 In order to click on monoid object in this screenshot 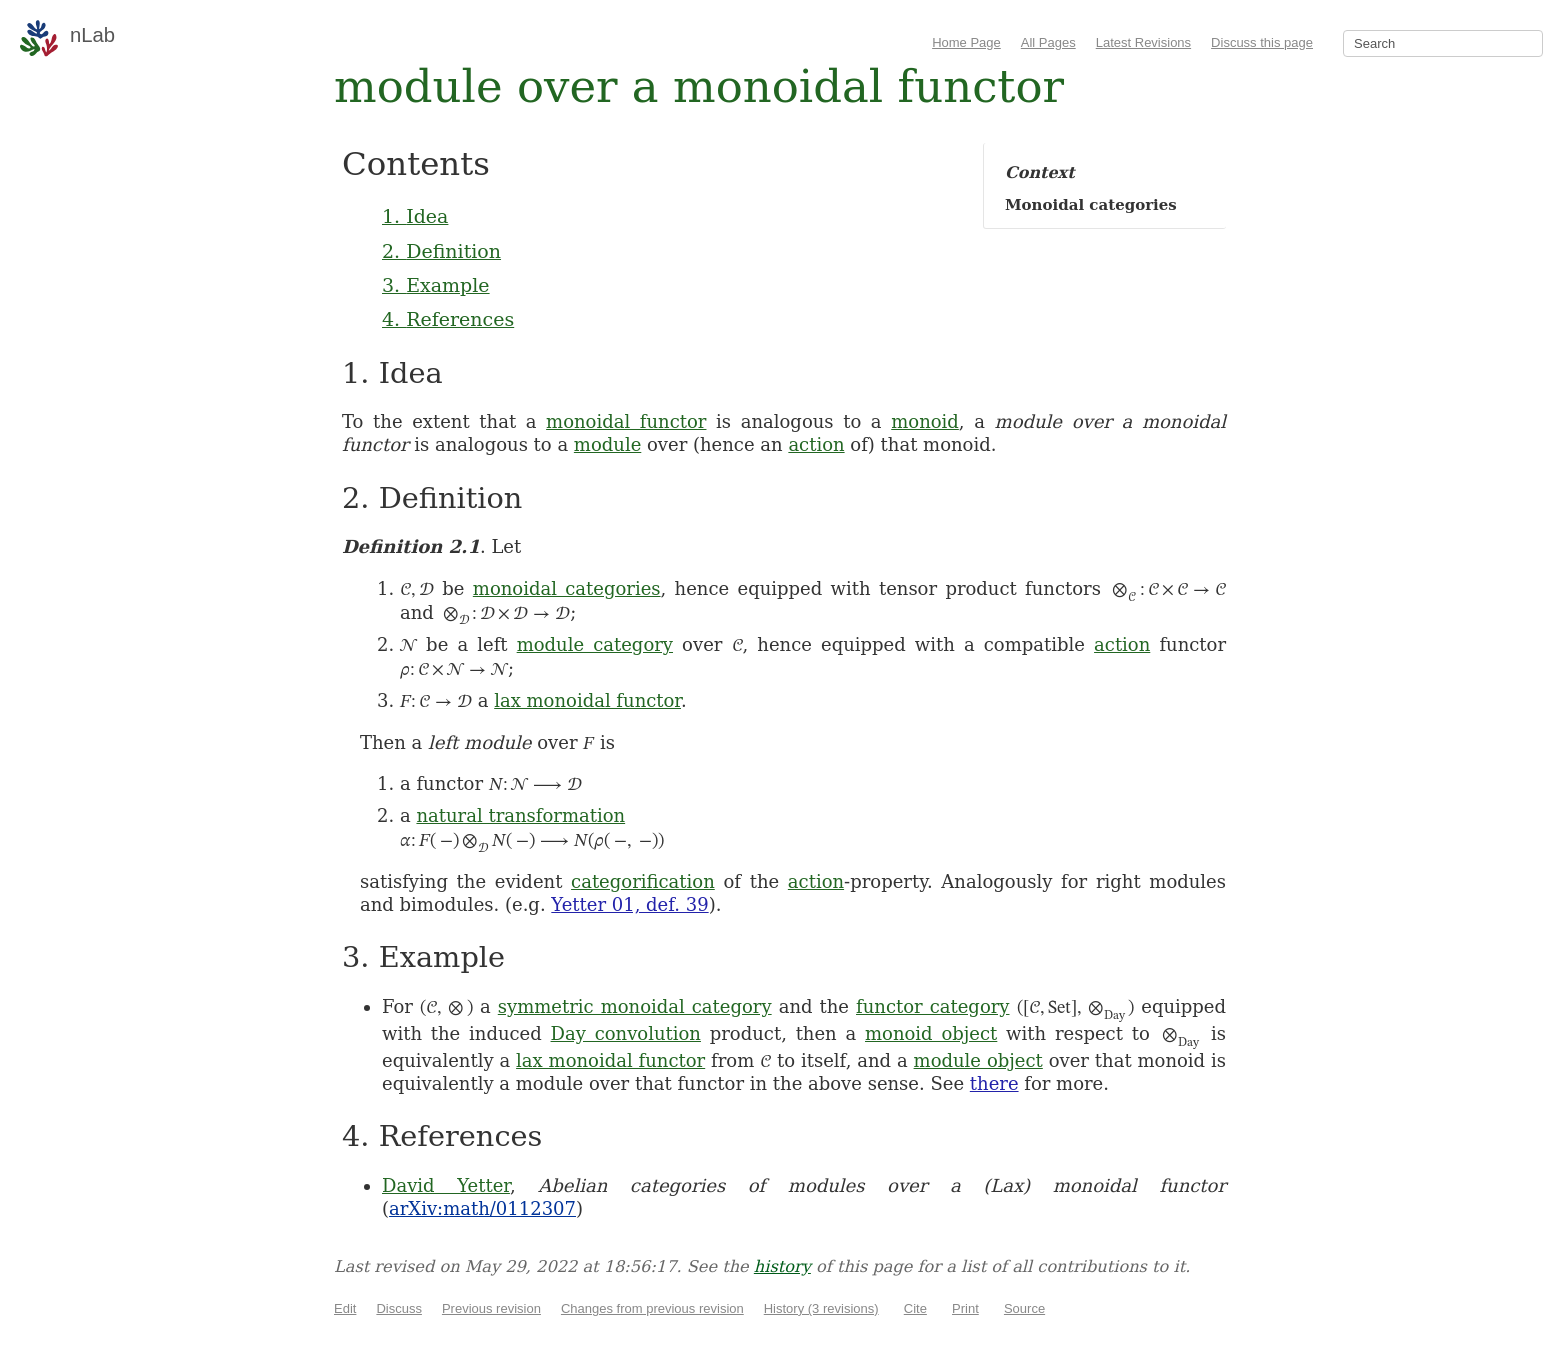, I will do `click(931, 1033)`.